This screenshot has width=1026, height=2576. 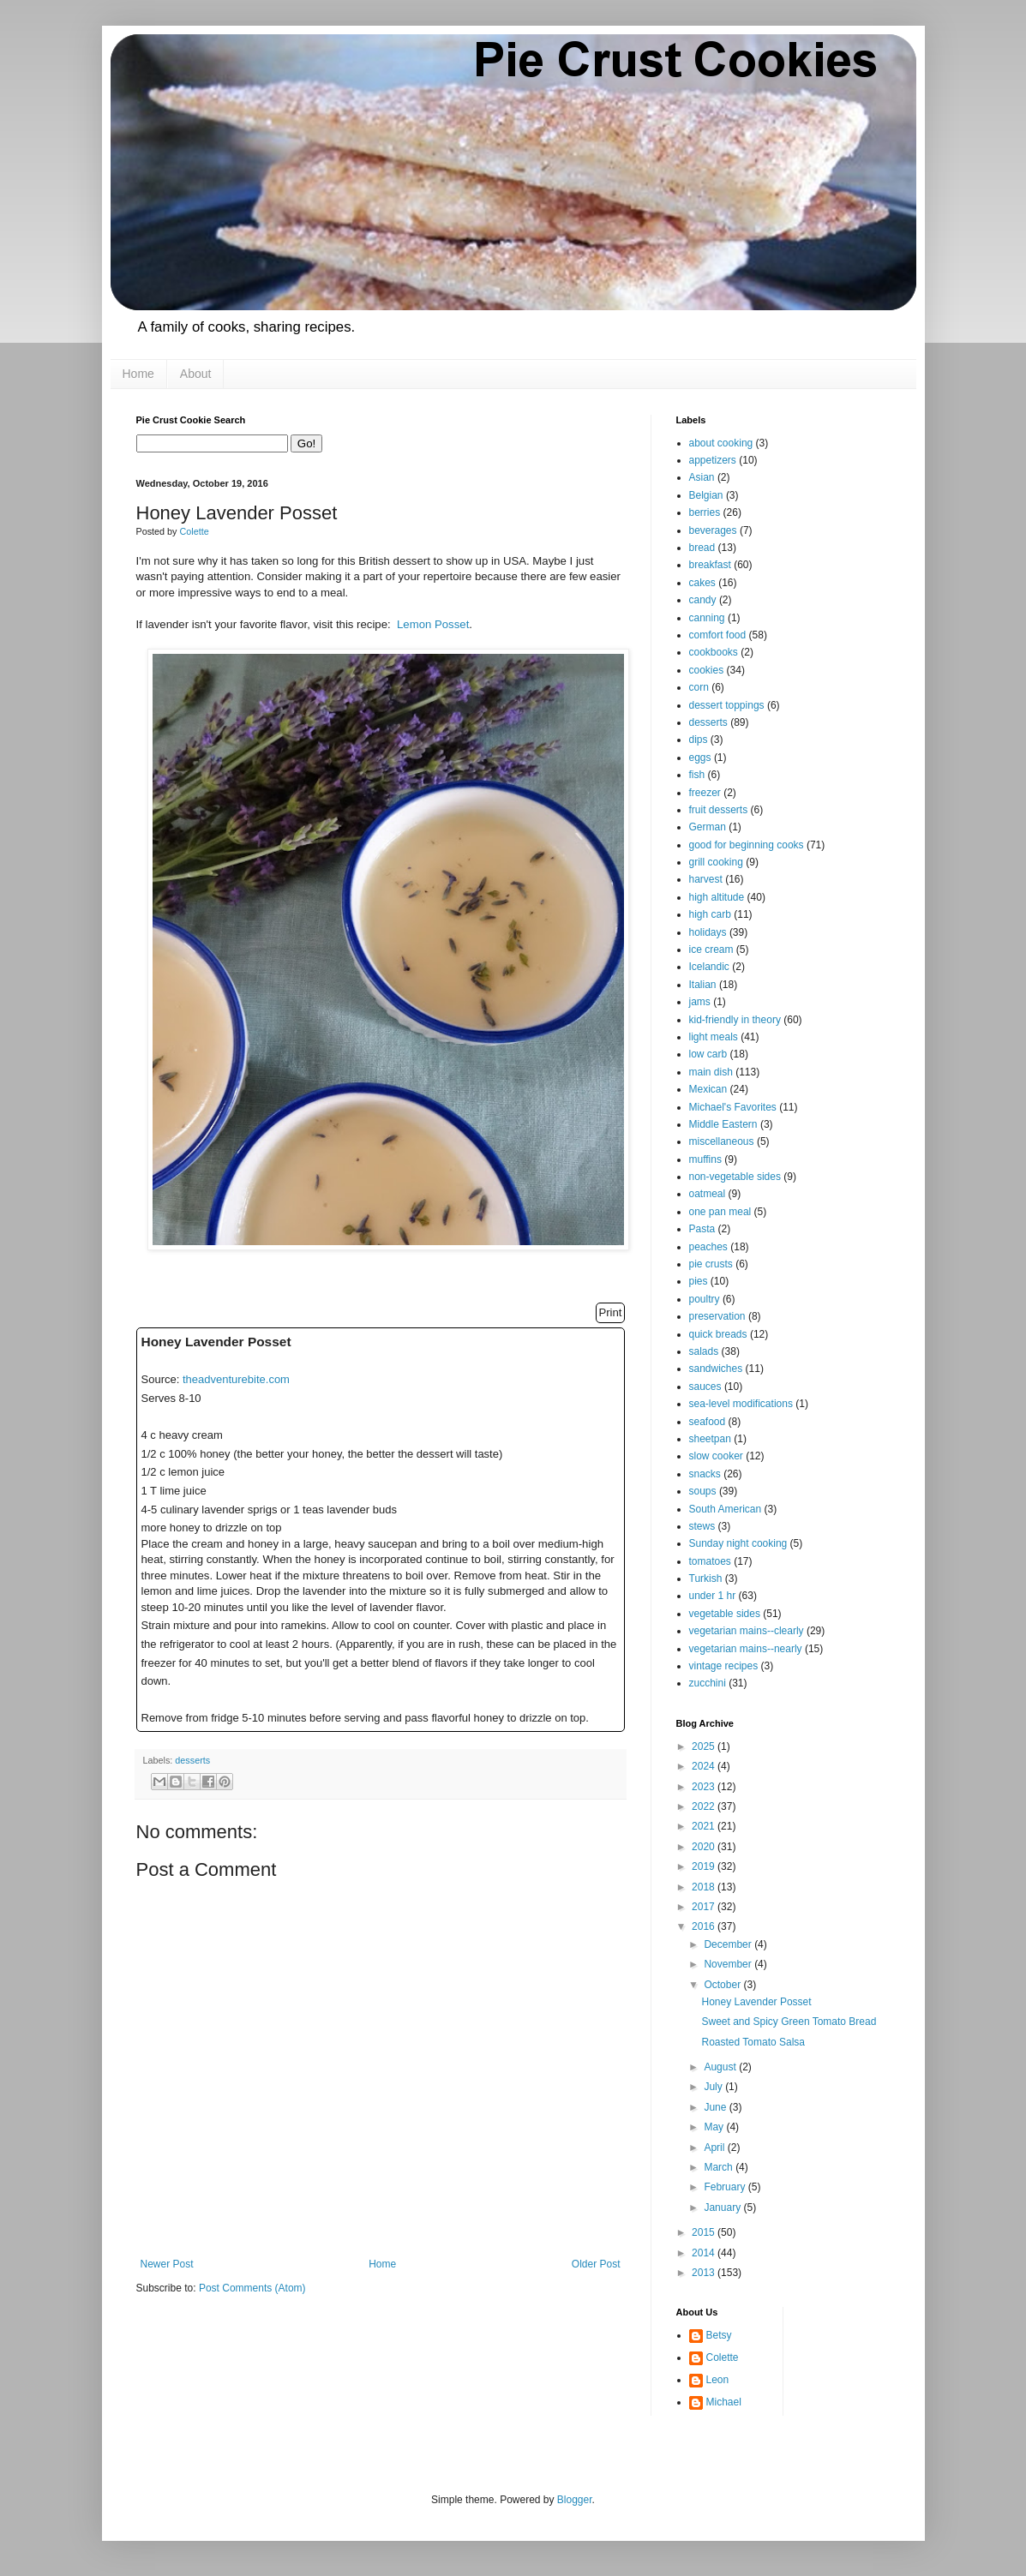 I want to click on tomatoes, so click(x=710, y=1561).